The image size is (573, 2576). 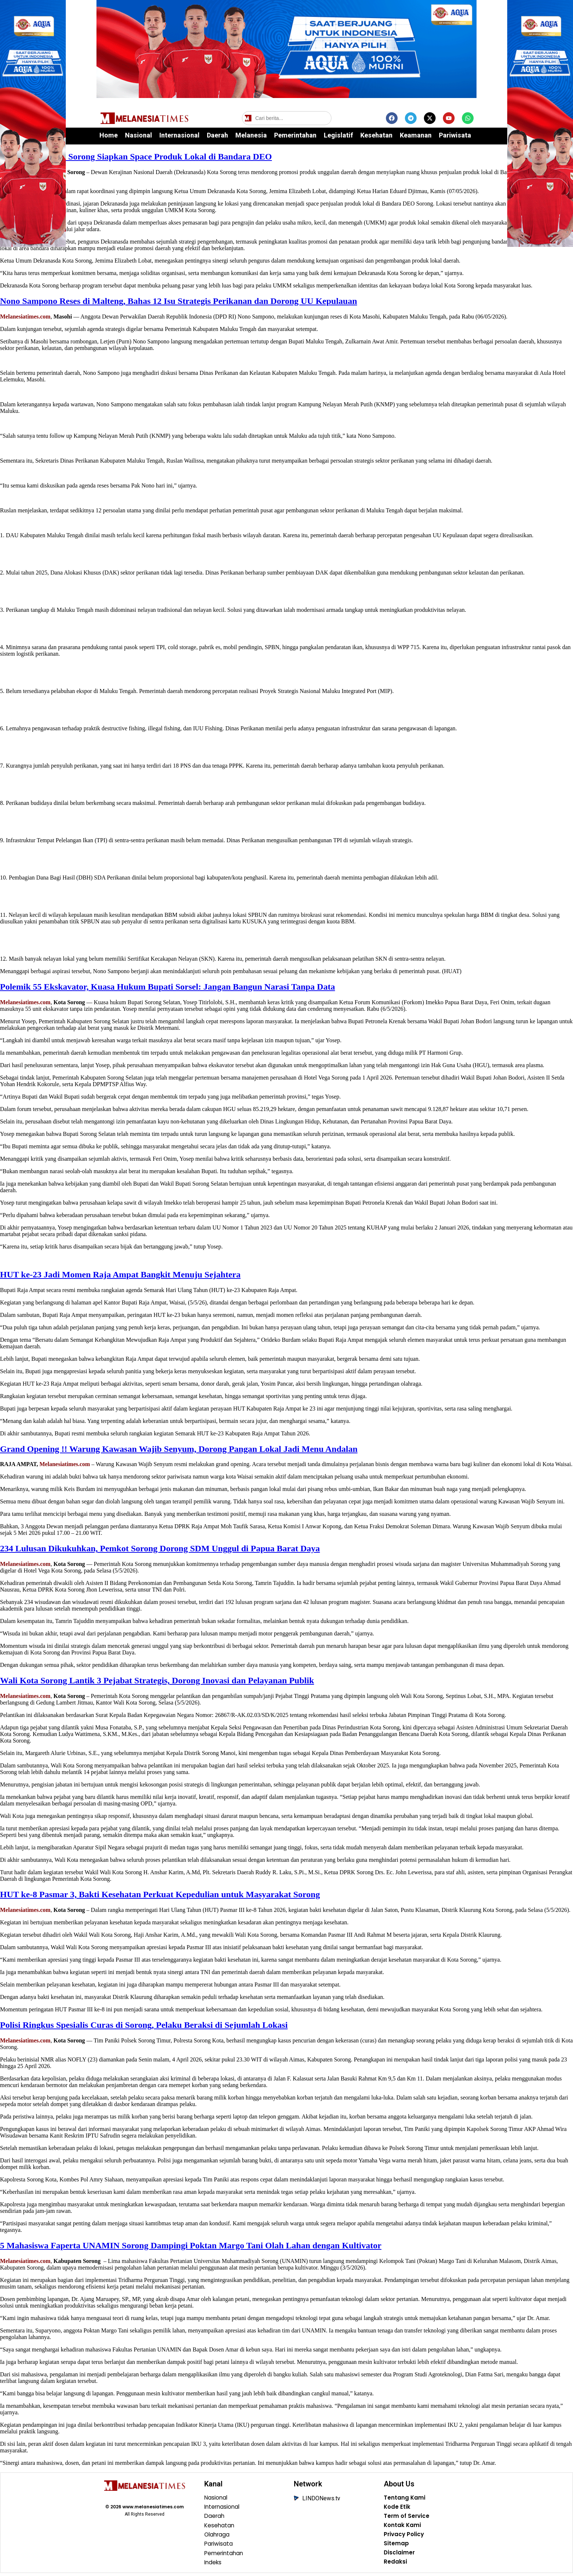 What do you see at coordinates (286, 118) in the screenshot?
I see `[Cari berita]` at bounding box center [286, 118].